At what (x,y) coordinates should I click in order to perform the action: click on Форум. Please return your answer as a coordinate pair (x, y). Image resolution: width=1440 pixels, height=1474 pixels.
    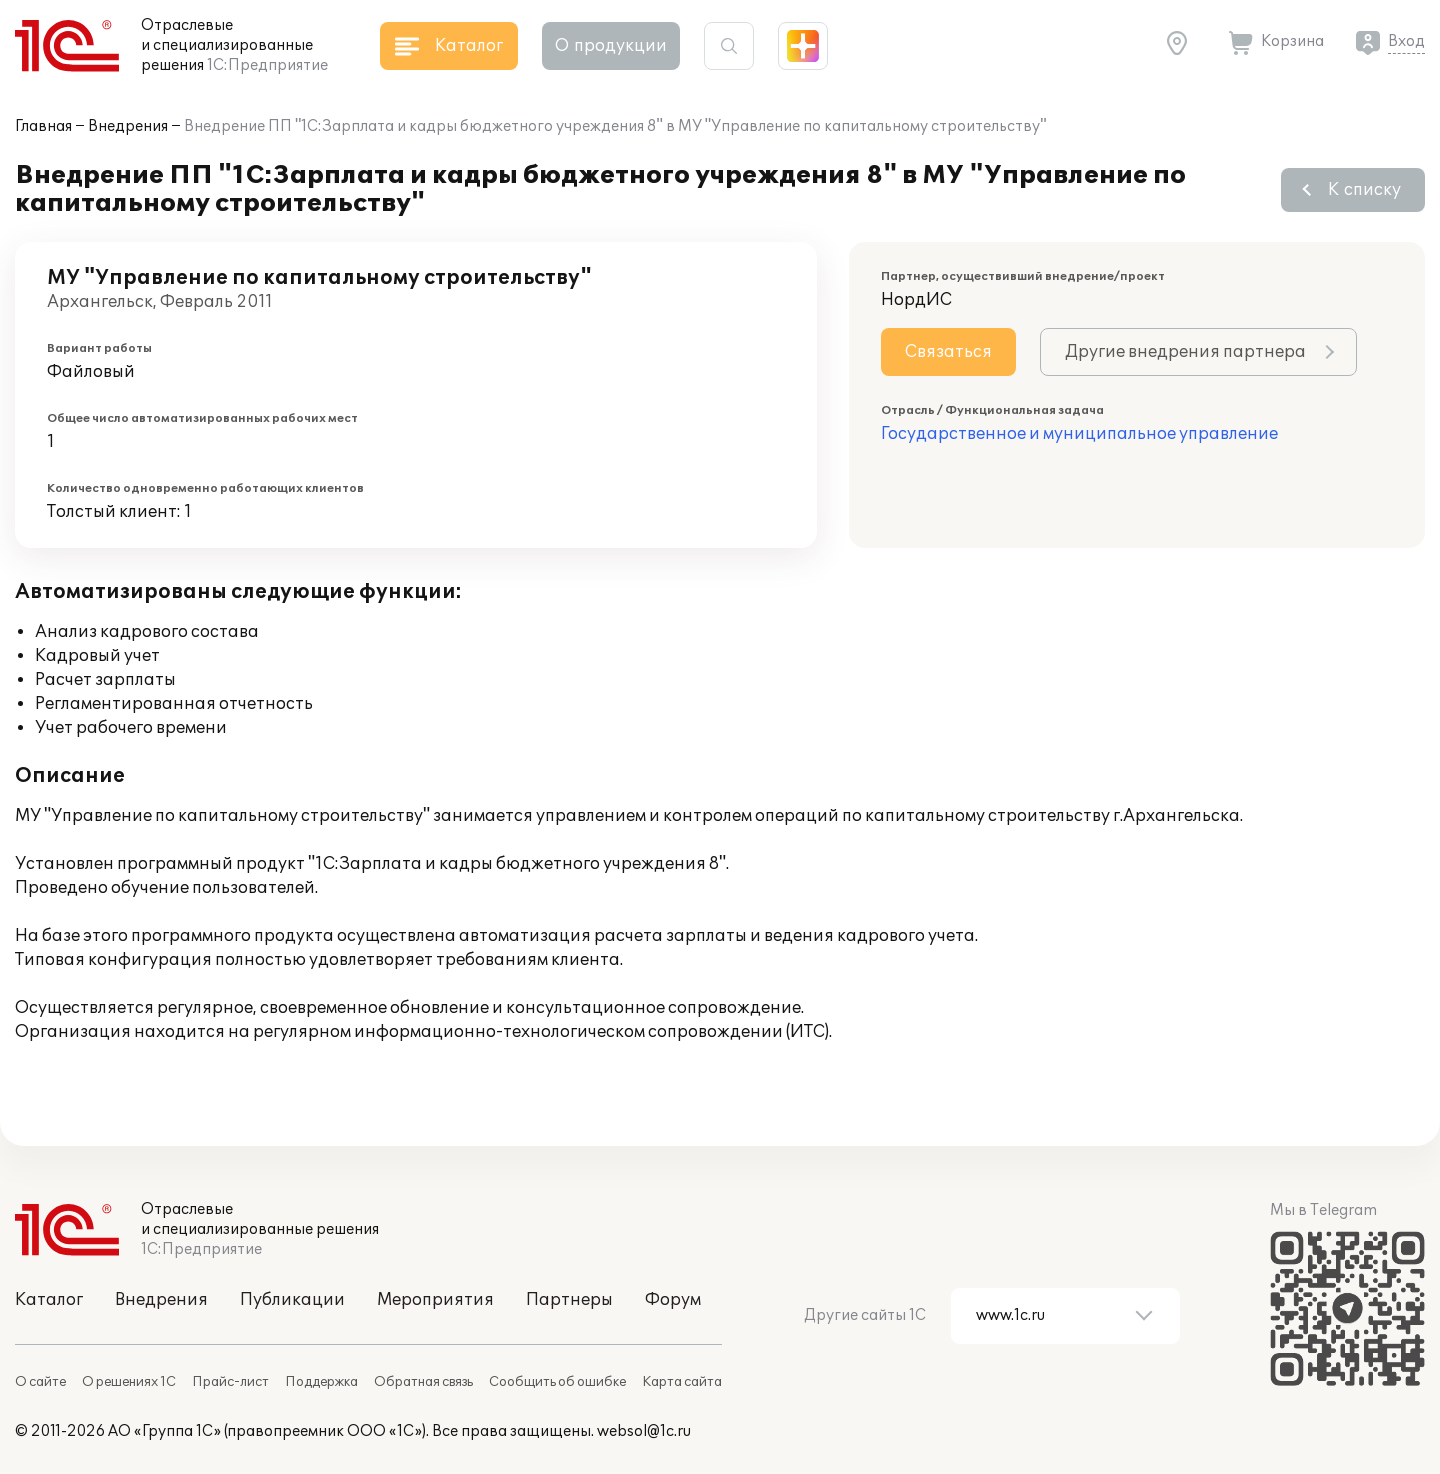
    Looking at the image, I should click on (673, 1300).